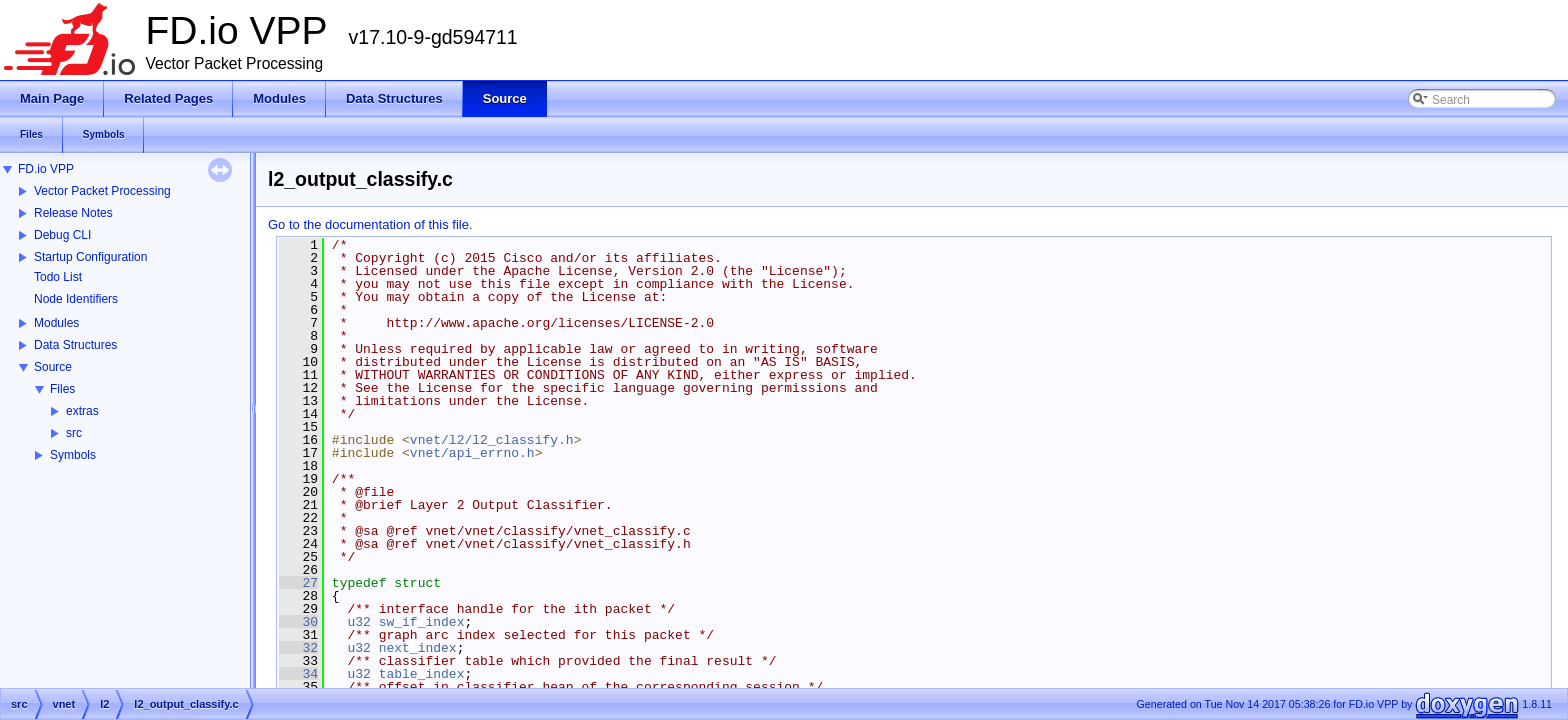 This screenshot has height=720, width=1568. I want to click on Data Structures, so click(75, 345).